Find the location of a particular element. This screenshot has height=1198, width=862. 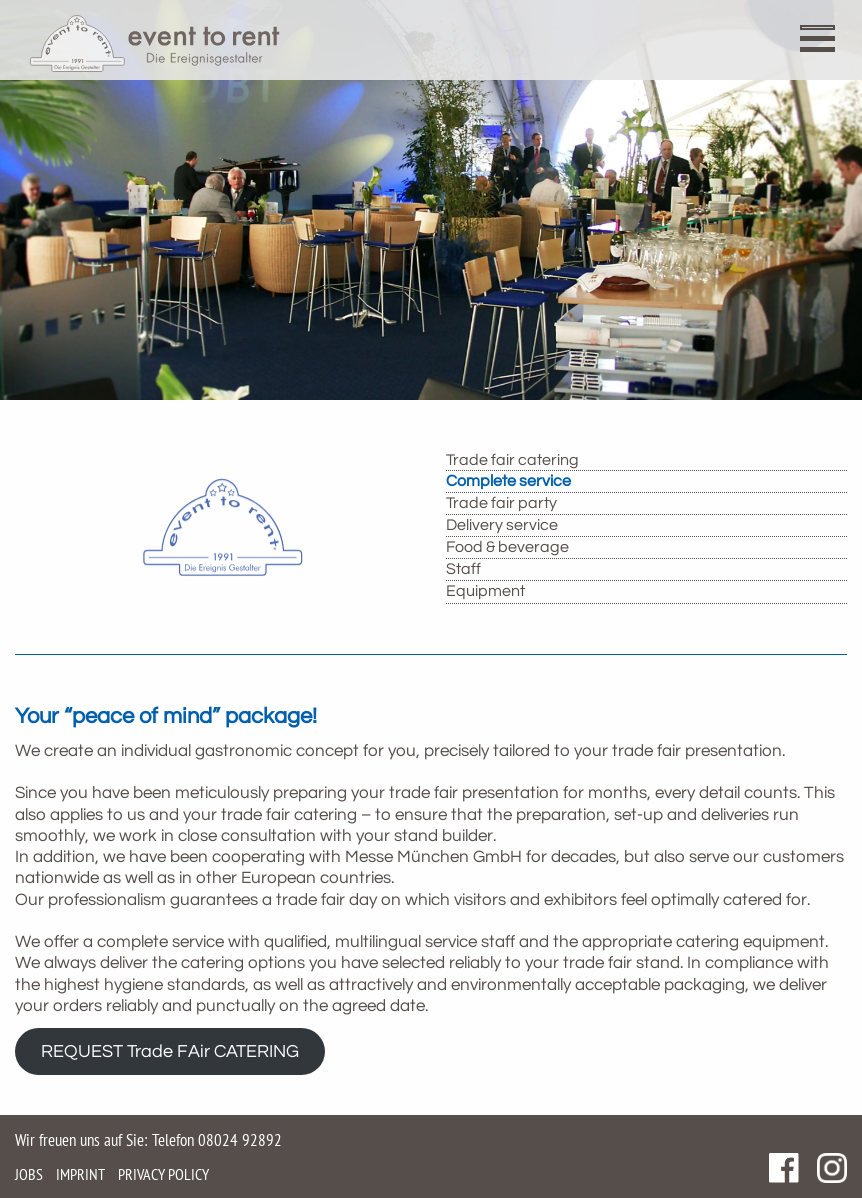

08024 92892 is located at coordinates (240, 1140).